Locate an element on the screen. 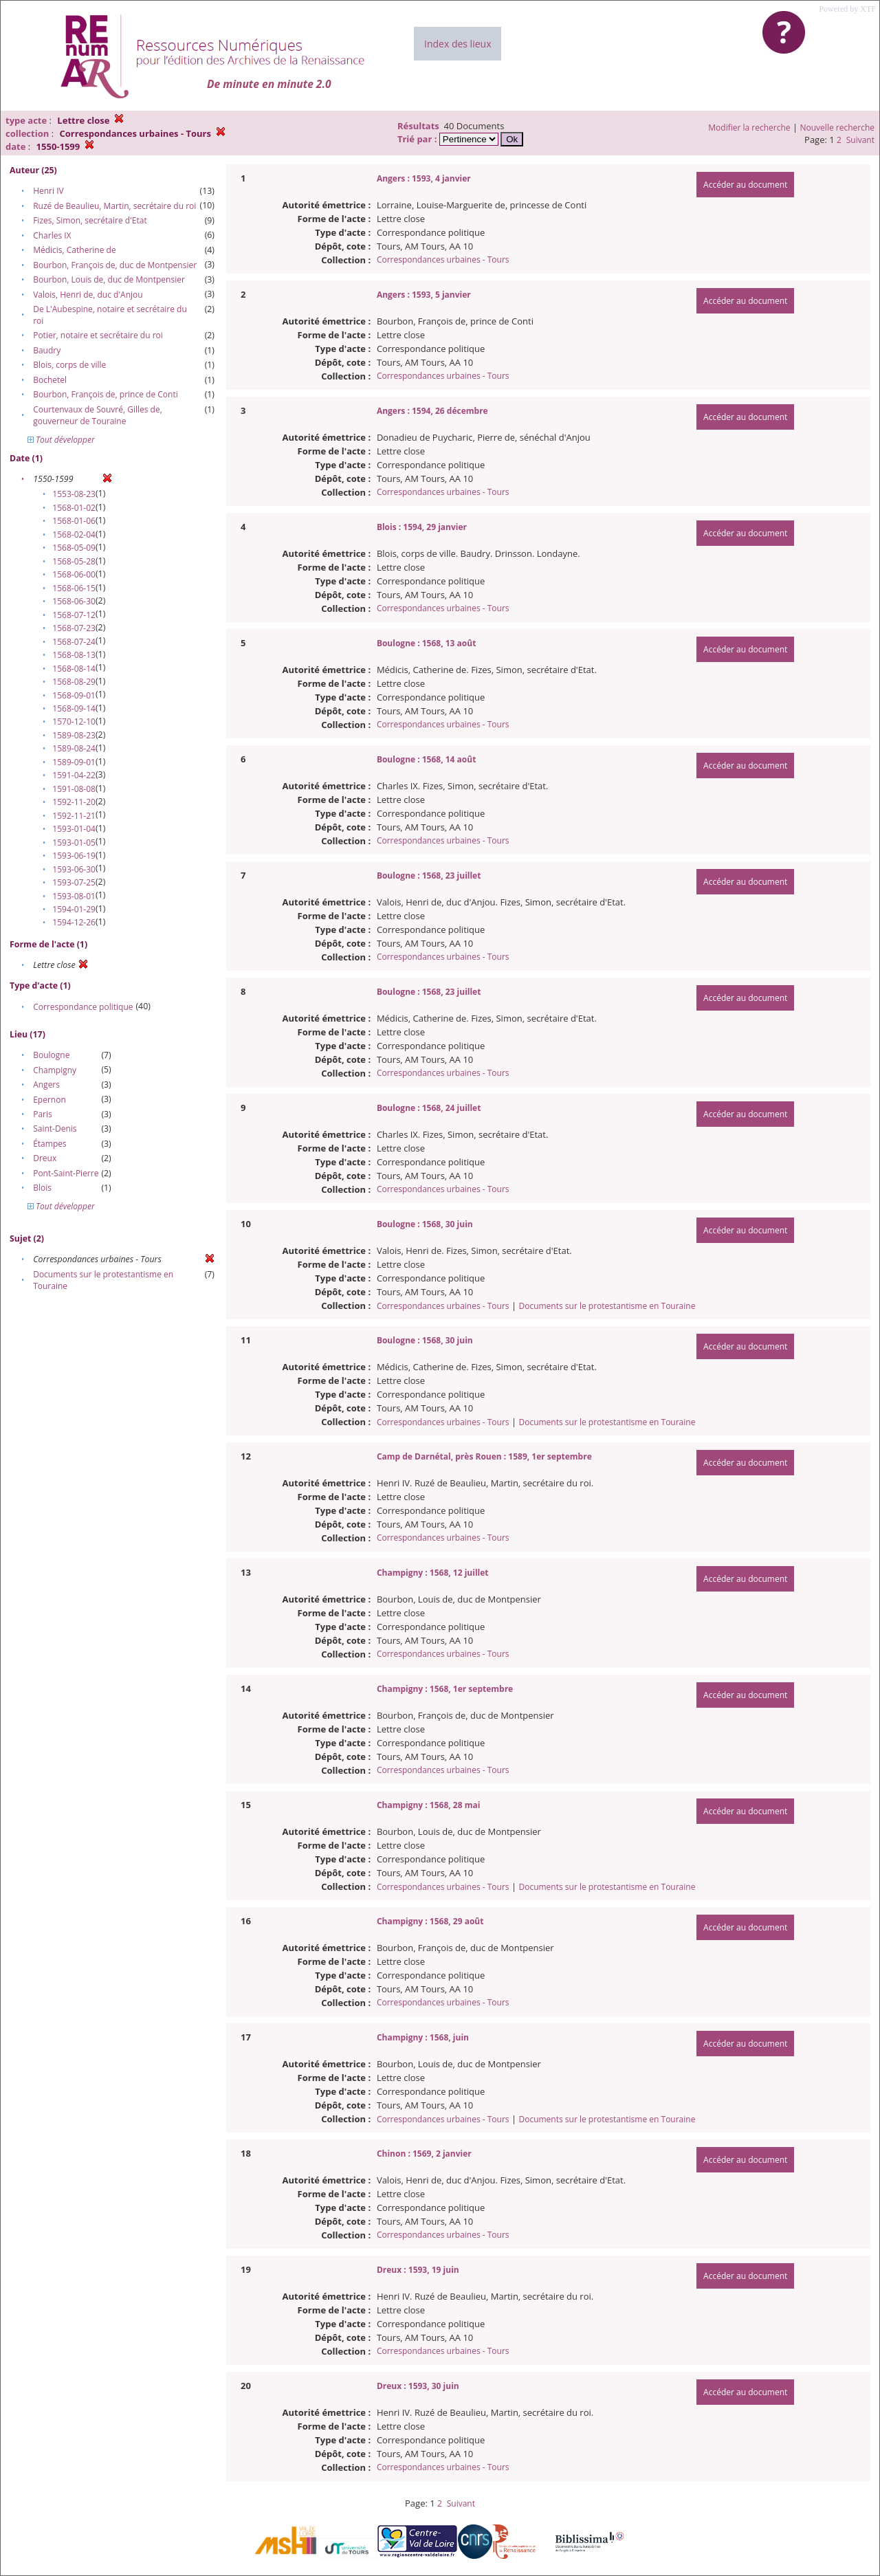 The image size is (880, 2576). 1591-08-08 is located at coordinates (74, 789).